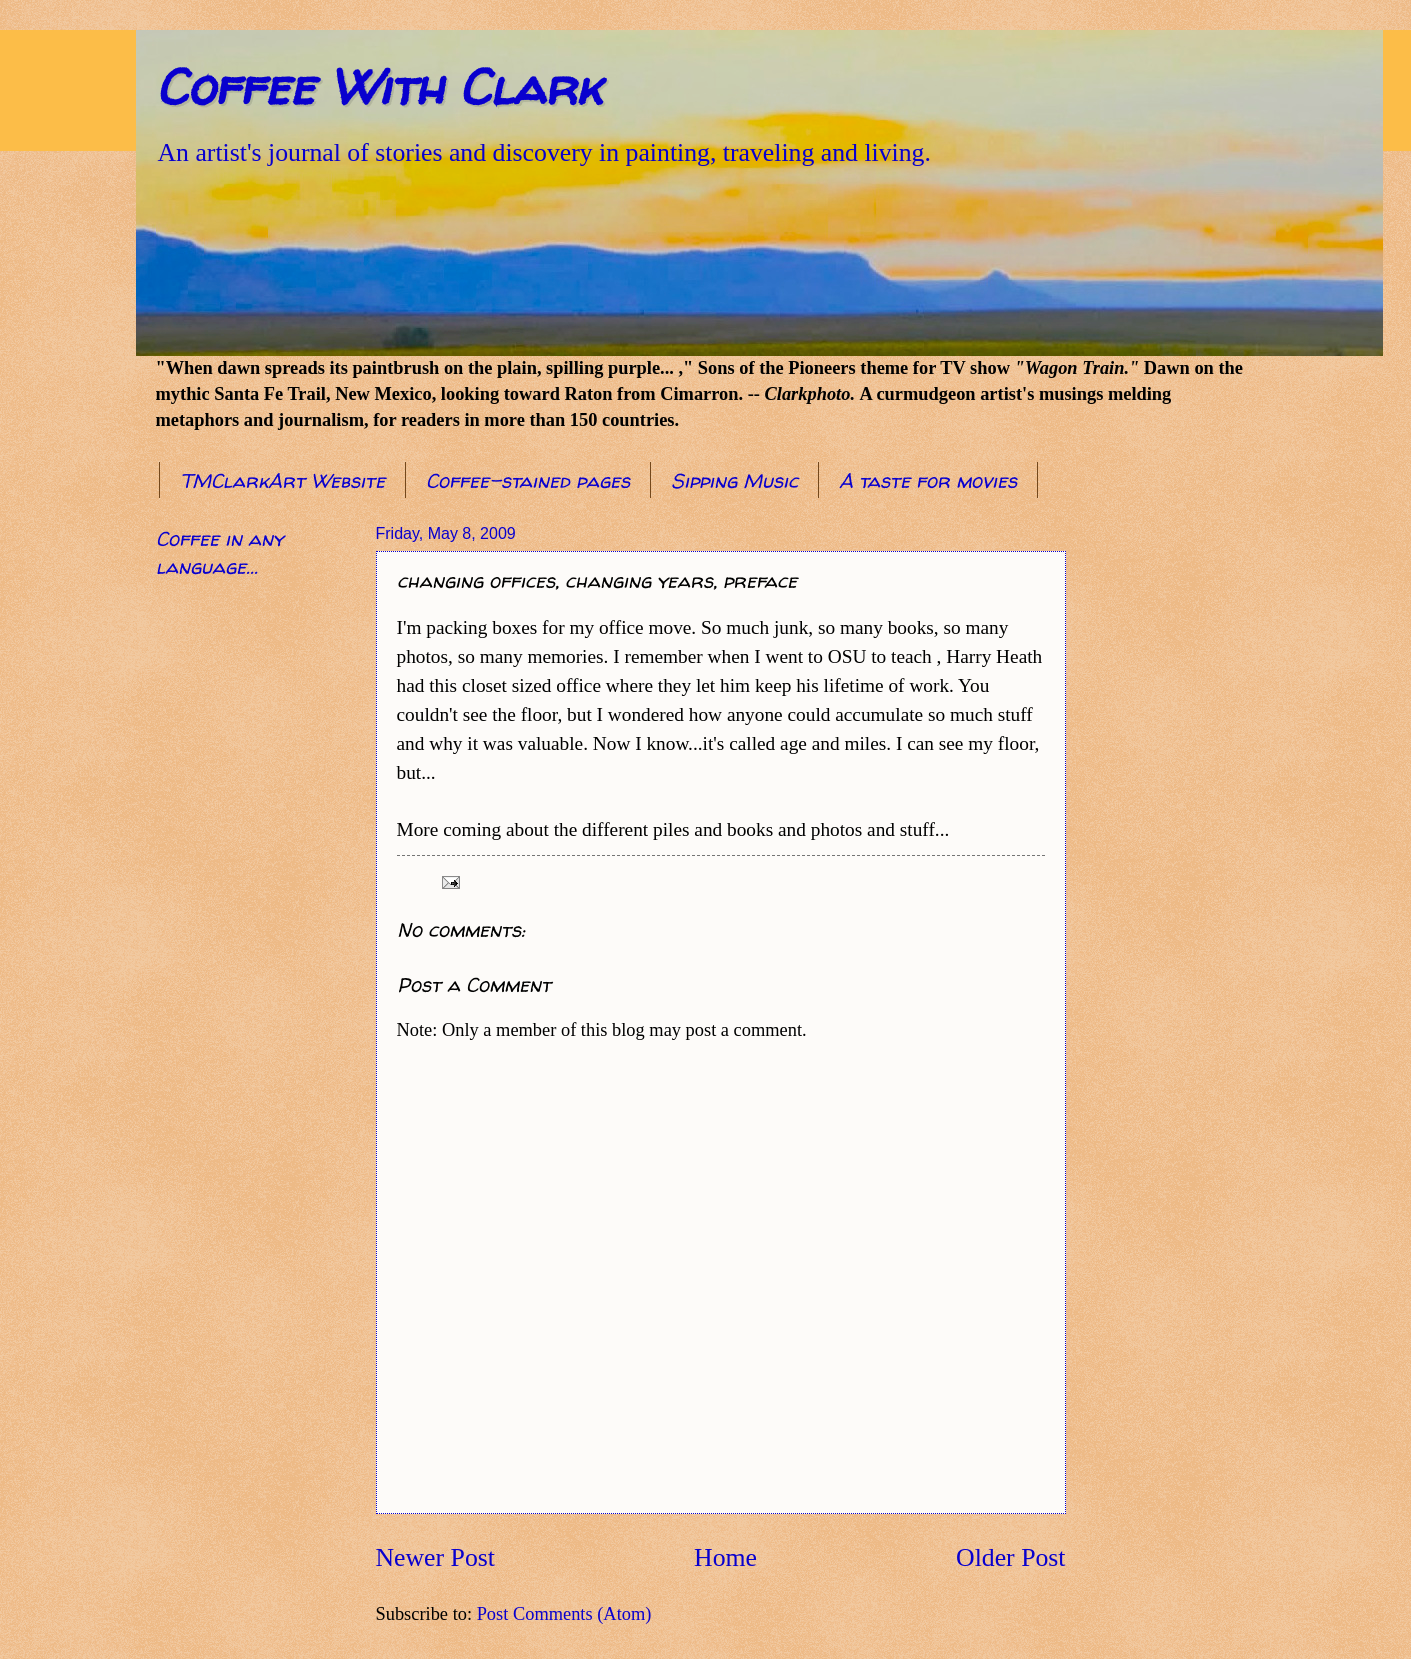  I want to click on Sipping Music, so click(734, 480).